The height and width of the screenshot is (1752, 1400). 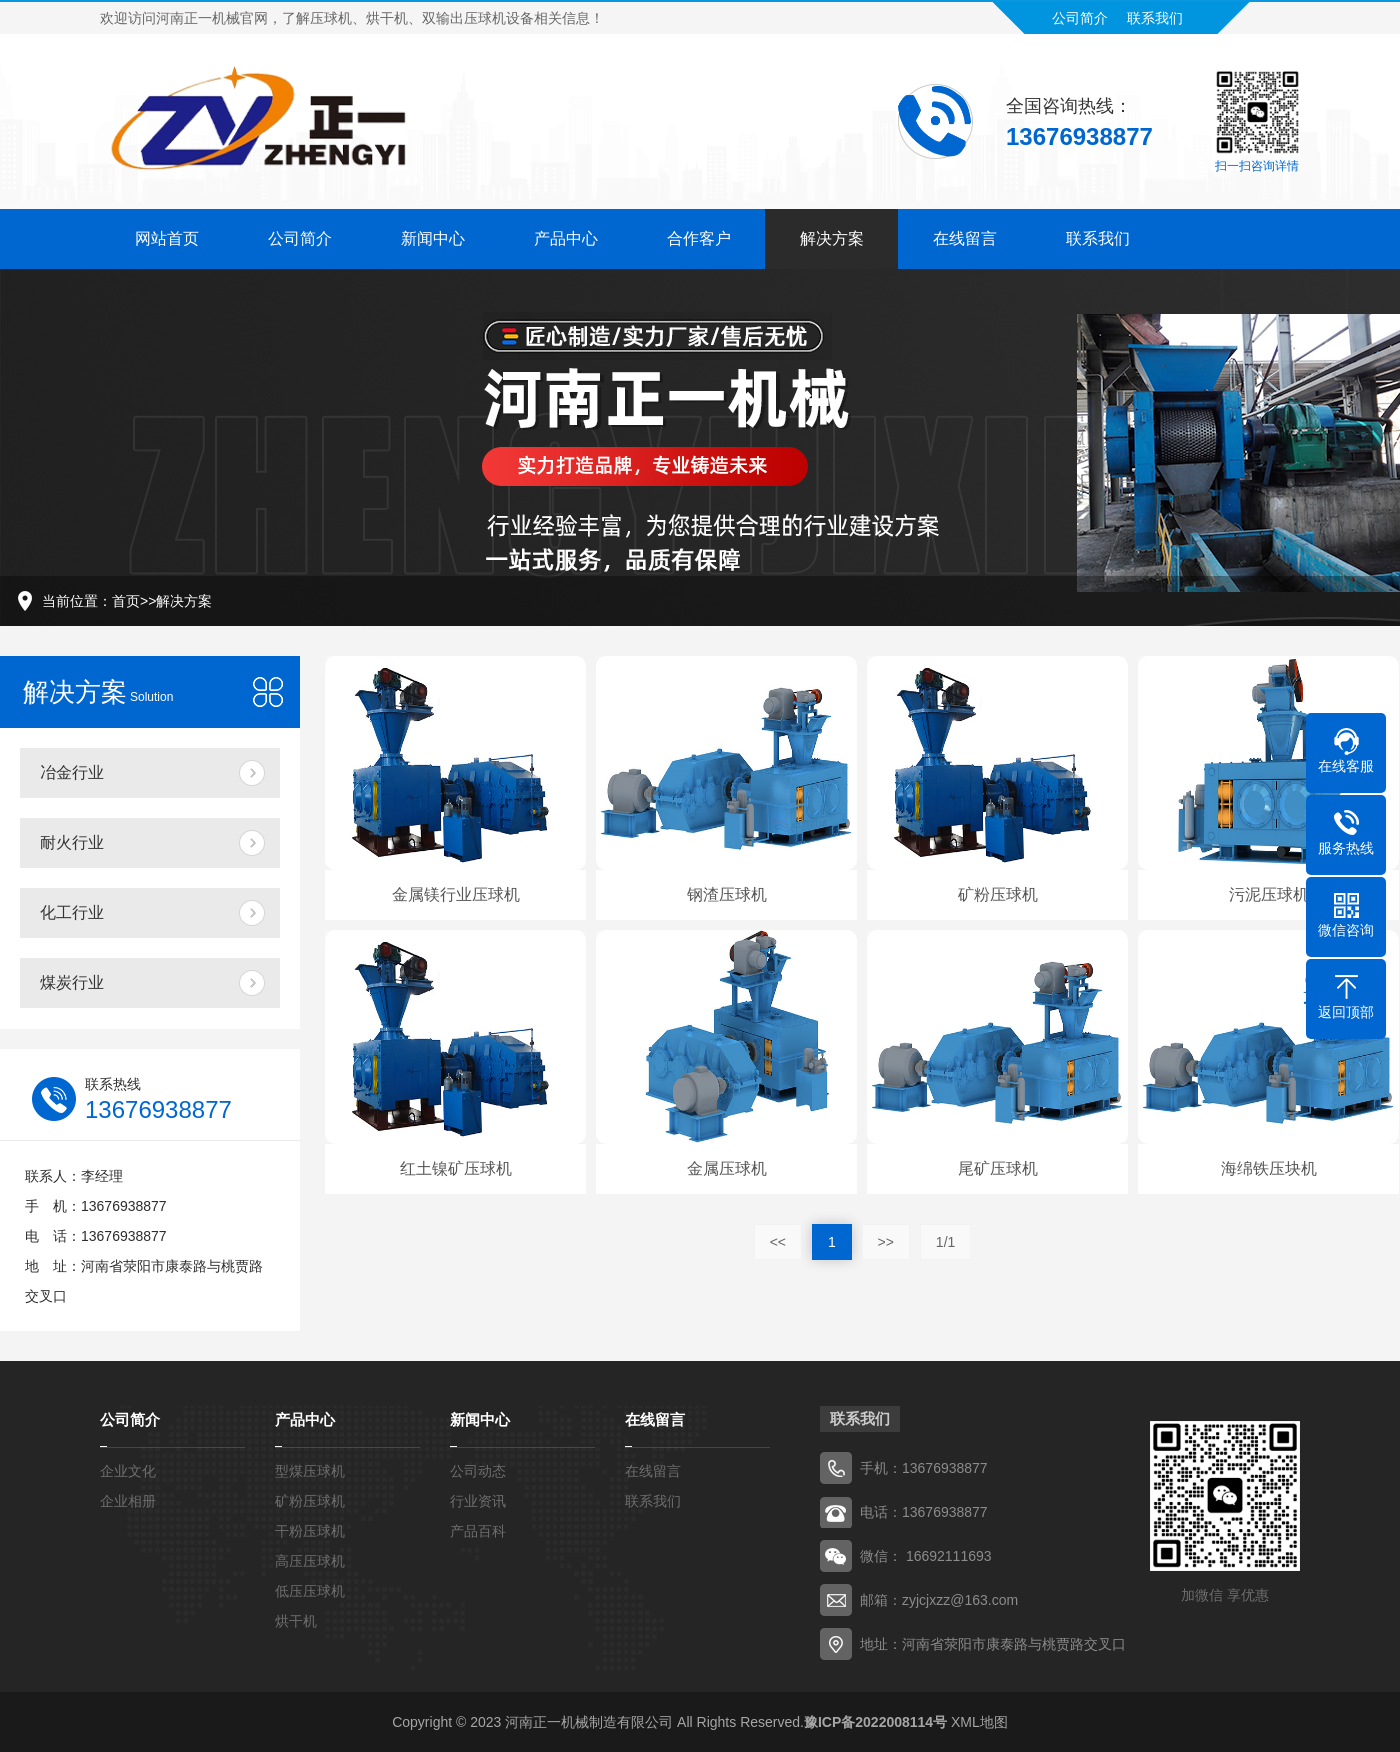 I want to click on 产品百科, so click(x=478, y=1531).